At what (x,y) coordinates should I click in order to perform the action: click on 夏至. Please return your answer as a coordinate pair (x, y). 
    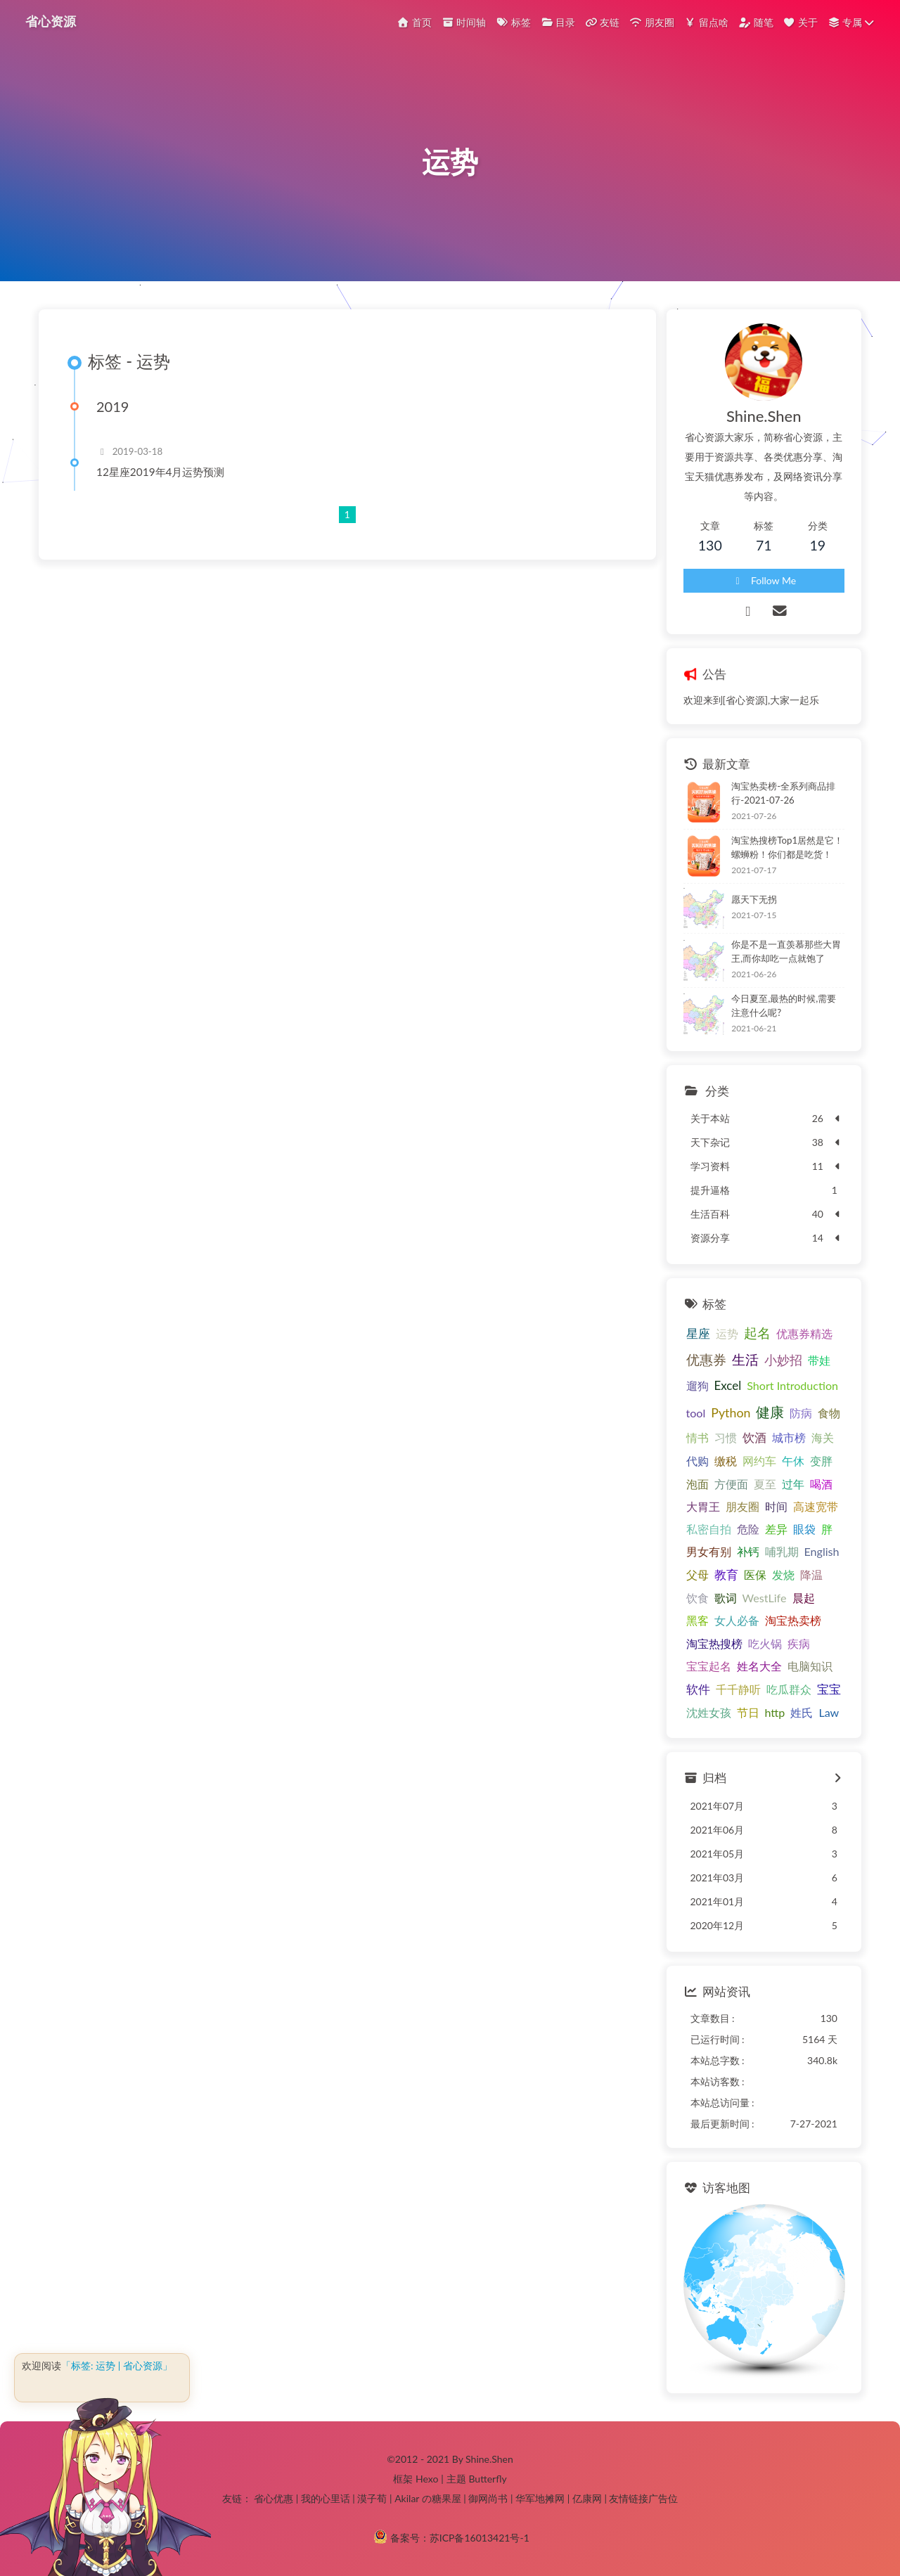
    Looking at the image, I should click on (765, 1483).